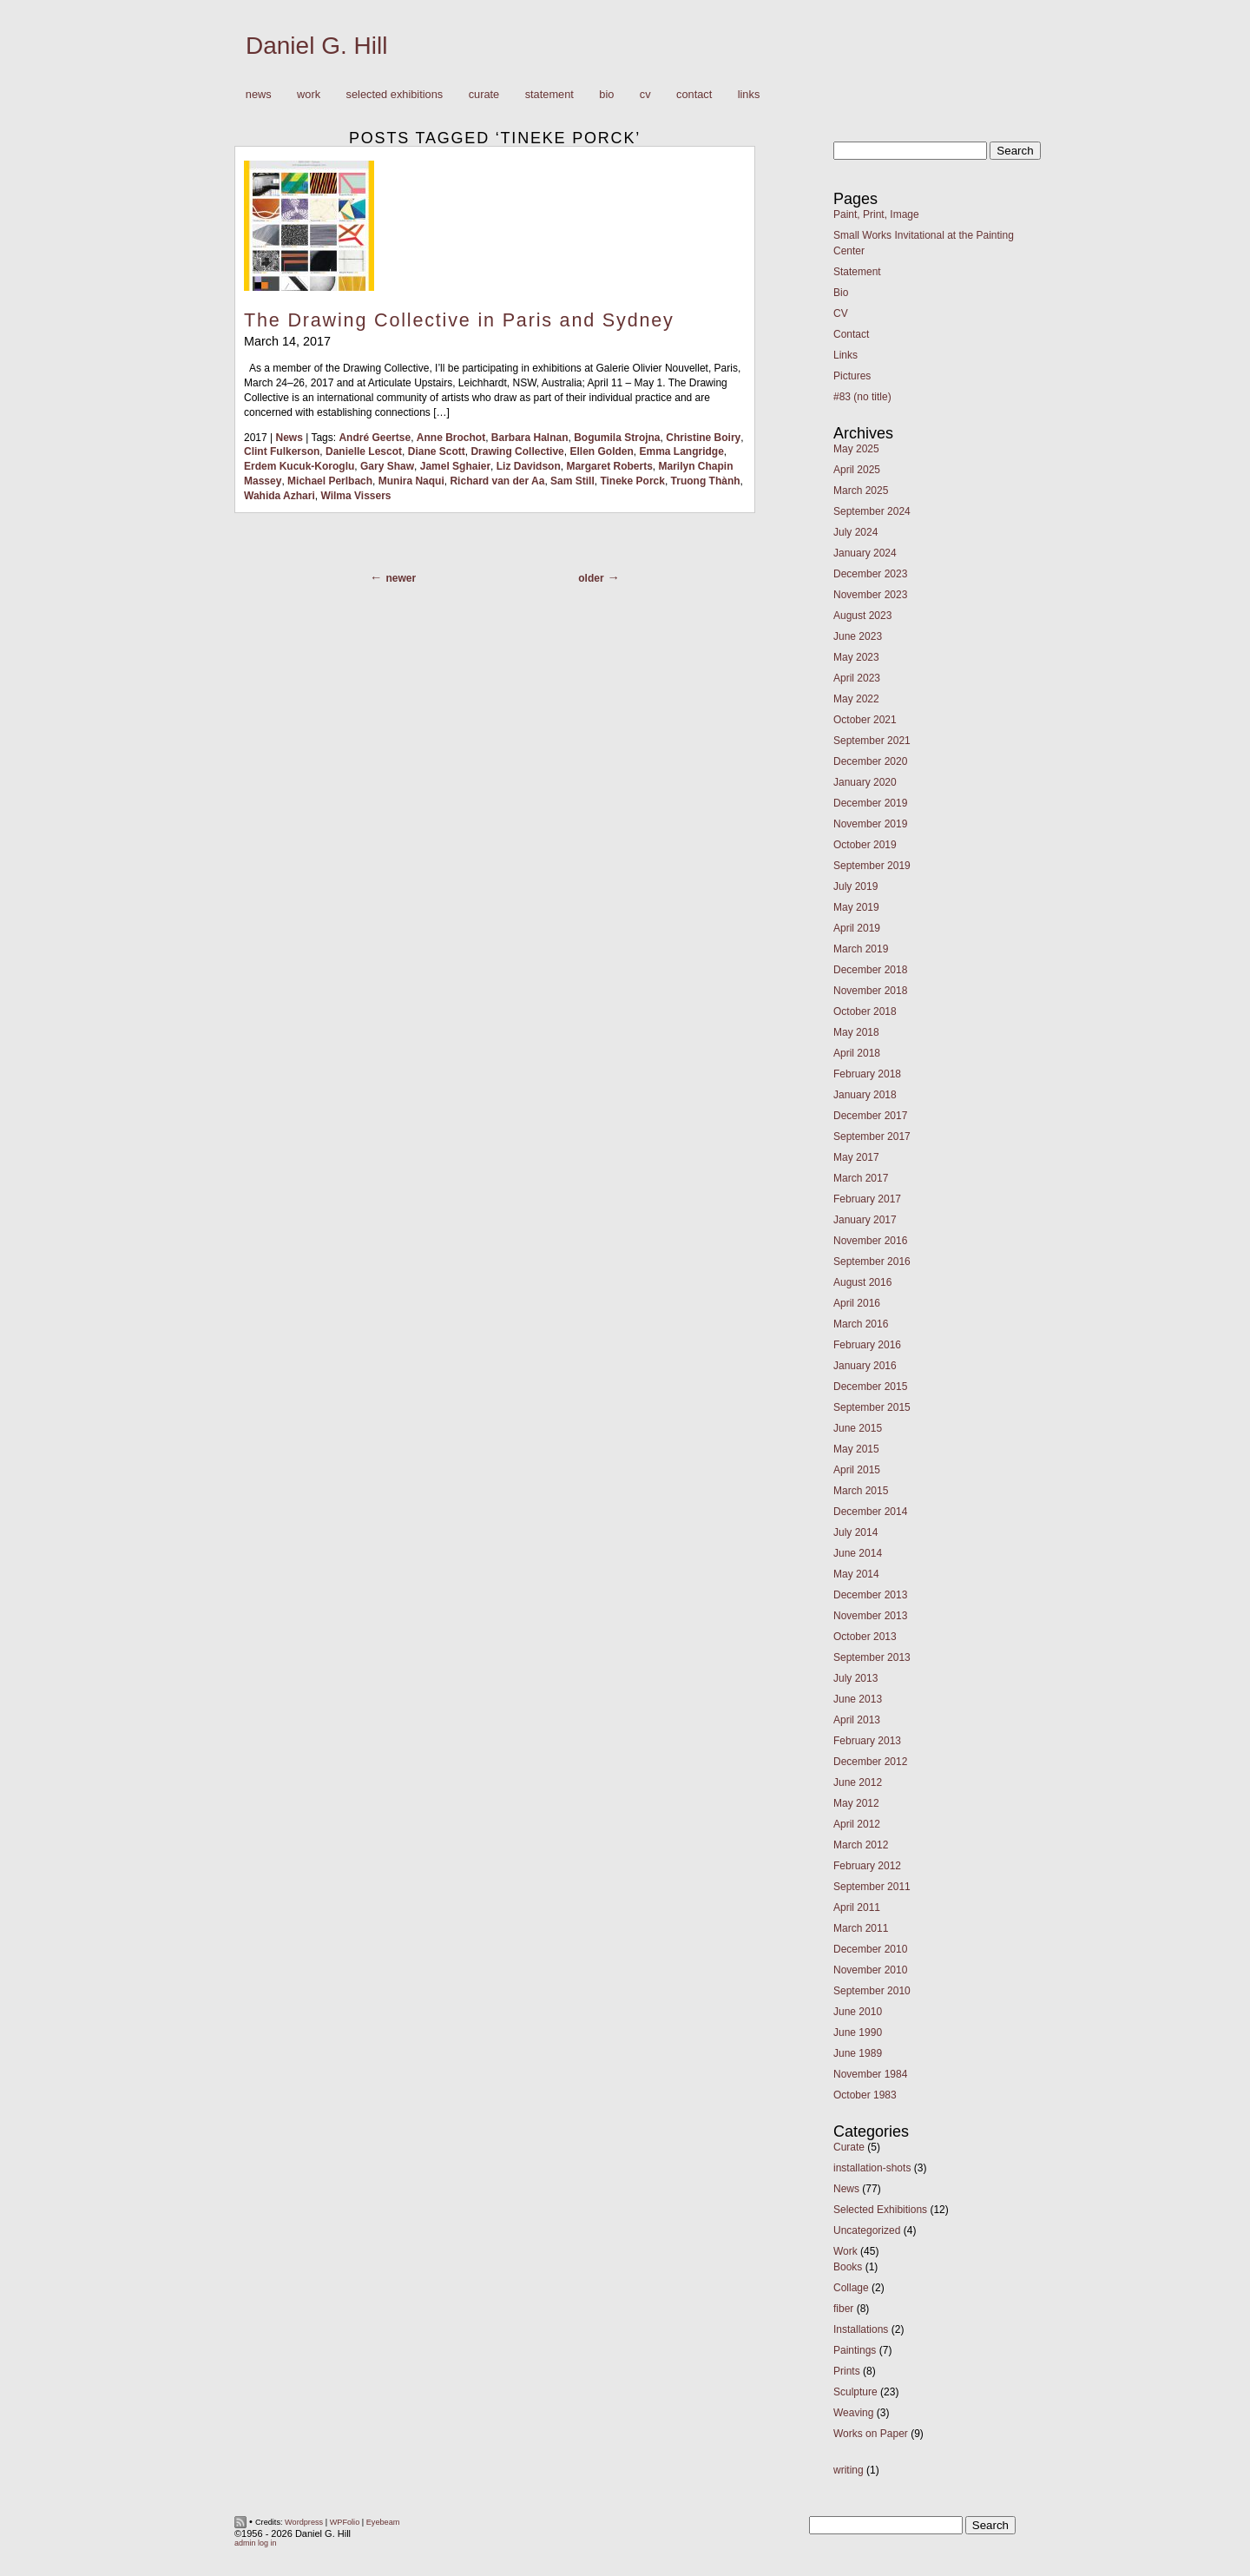  Describe the element at coordinates (590, 578) in the screenshot. I see `Older` at that location.